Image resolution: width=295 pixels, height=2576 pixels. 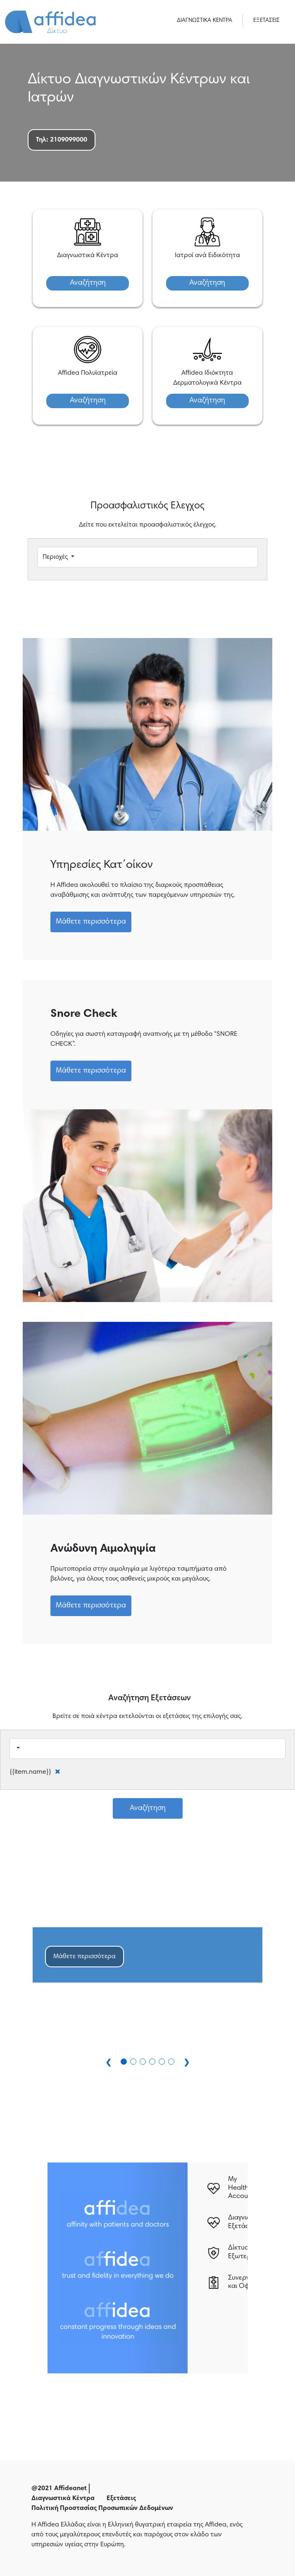 What do you see at coordinates (102, 2508) in the screenshot?
I see `Πολιτική Προστασίας Προσωπικών Δεδομένων` at bounding box center [102, 2508].